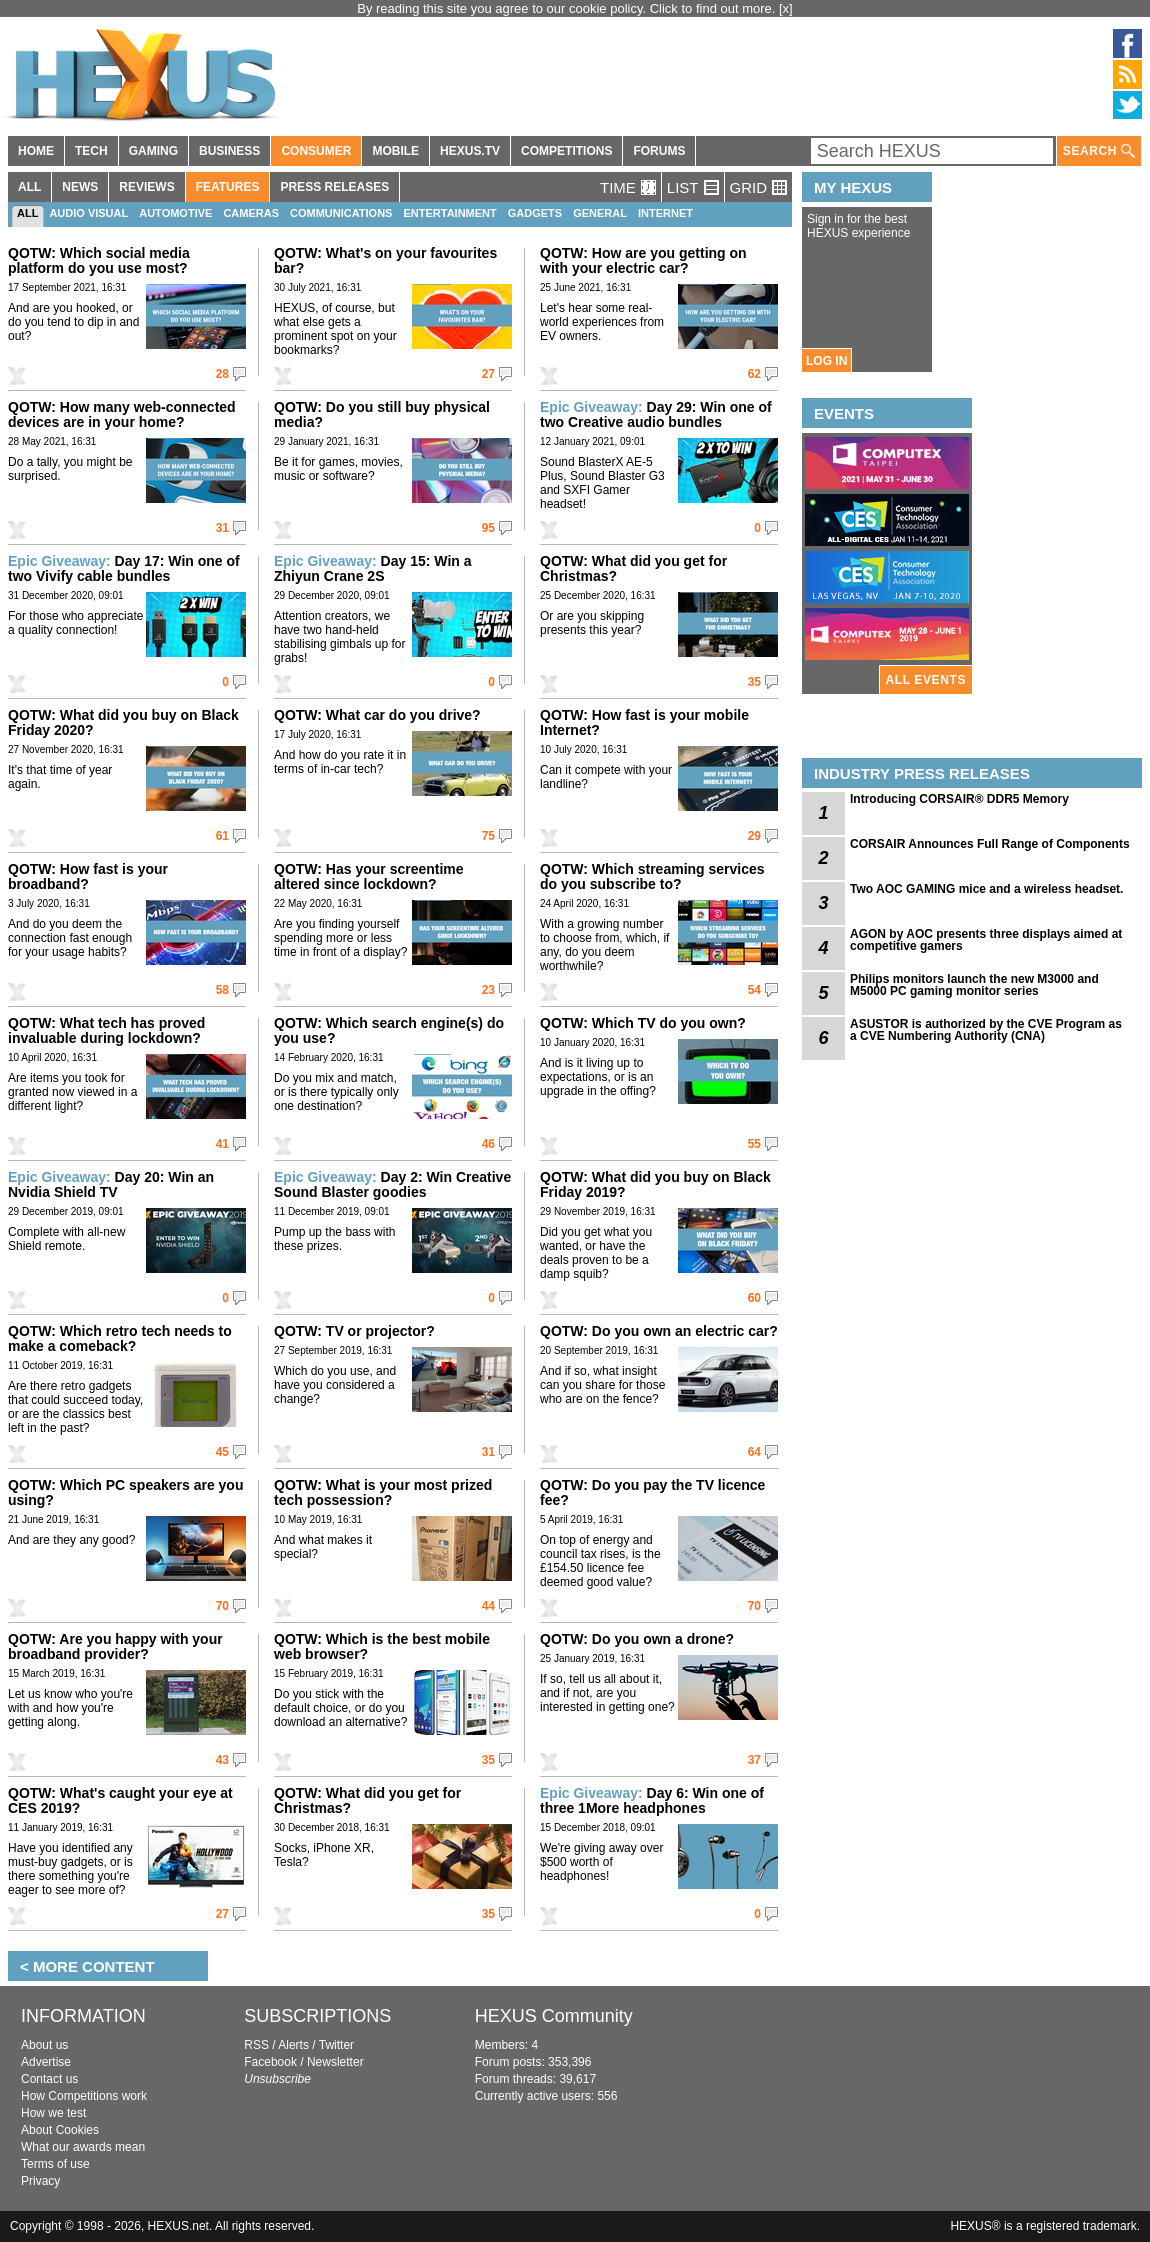 This screenshot has height=2242, width=1150. What do you see at coordinates (659, 1331) in the screenshot?
I see `QOTW: Do you own an electric car?` at bounding box center [659, 1331].